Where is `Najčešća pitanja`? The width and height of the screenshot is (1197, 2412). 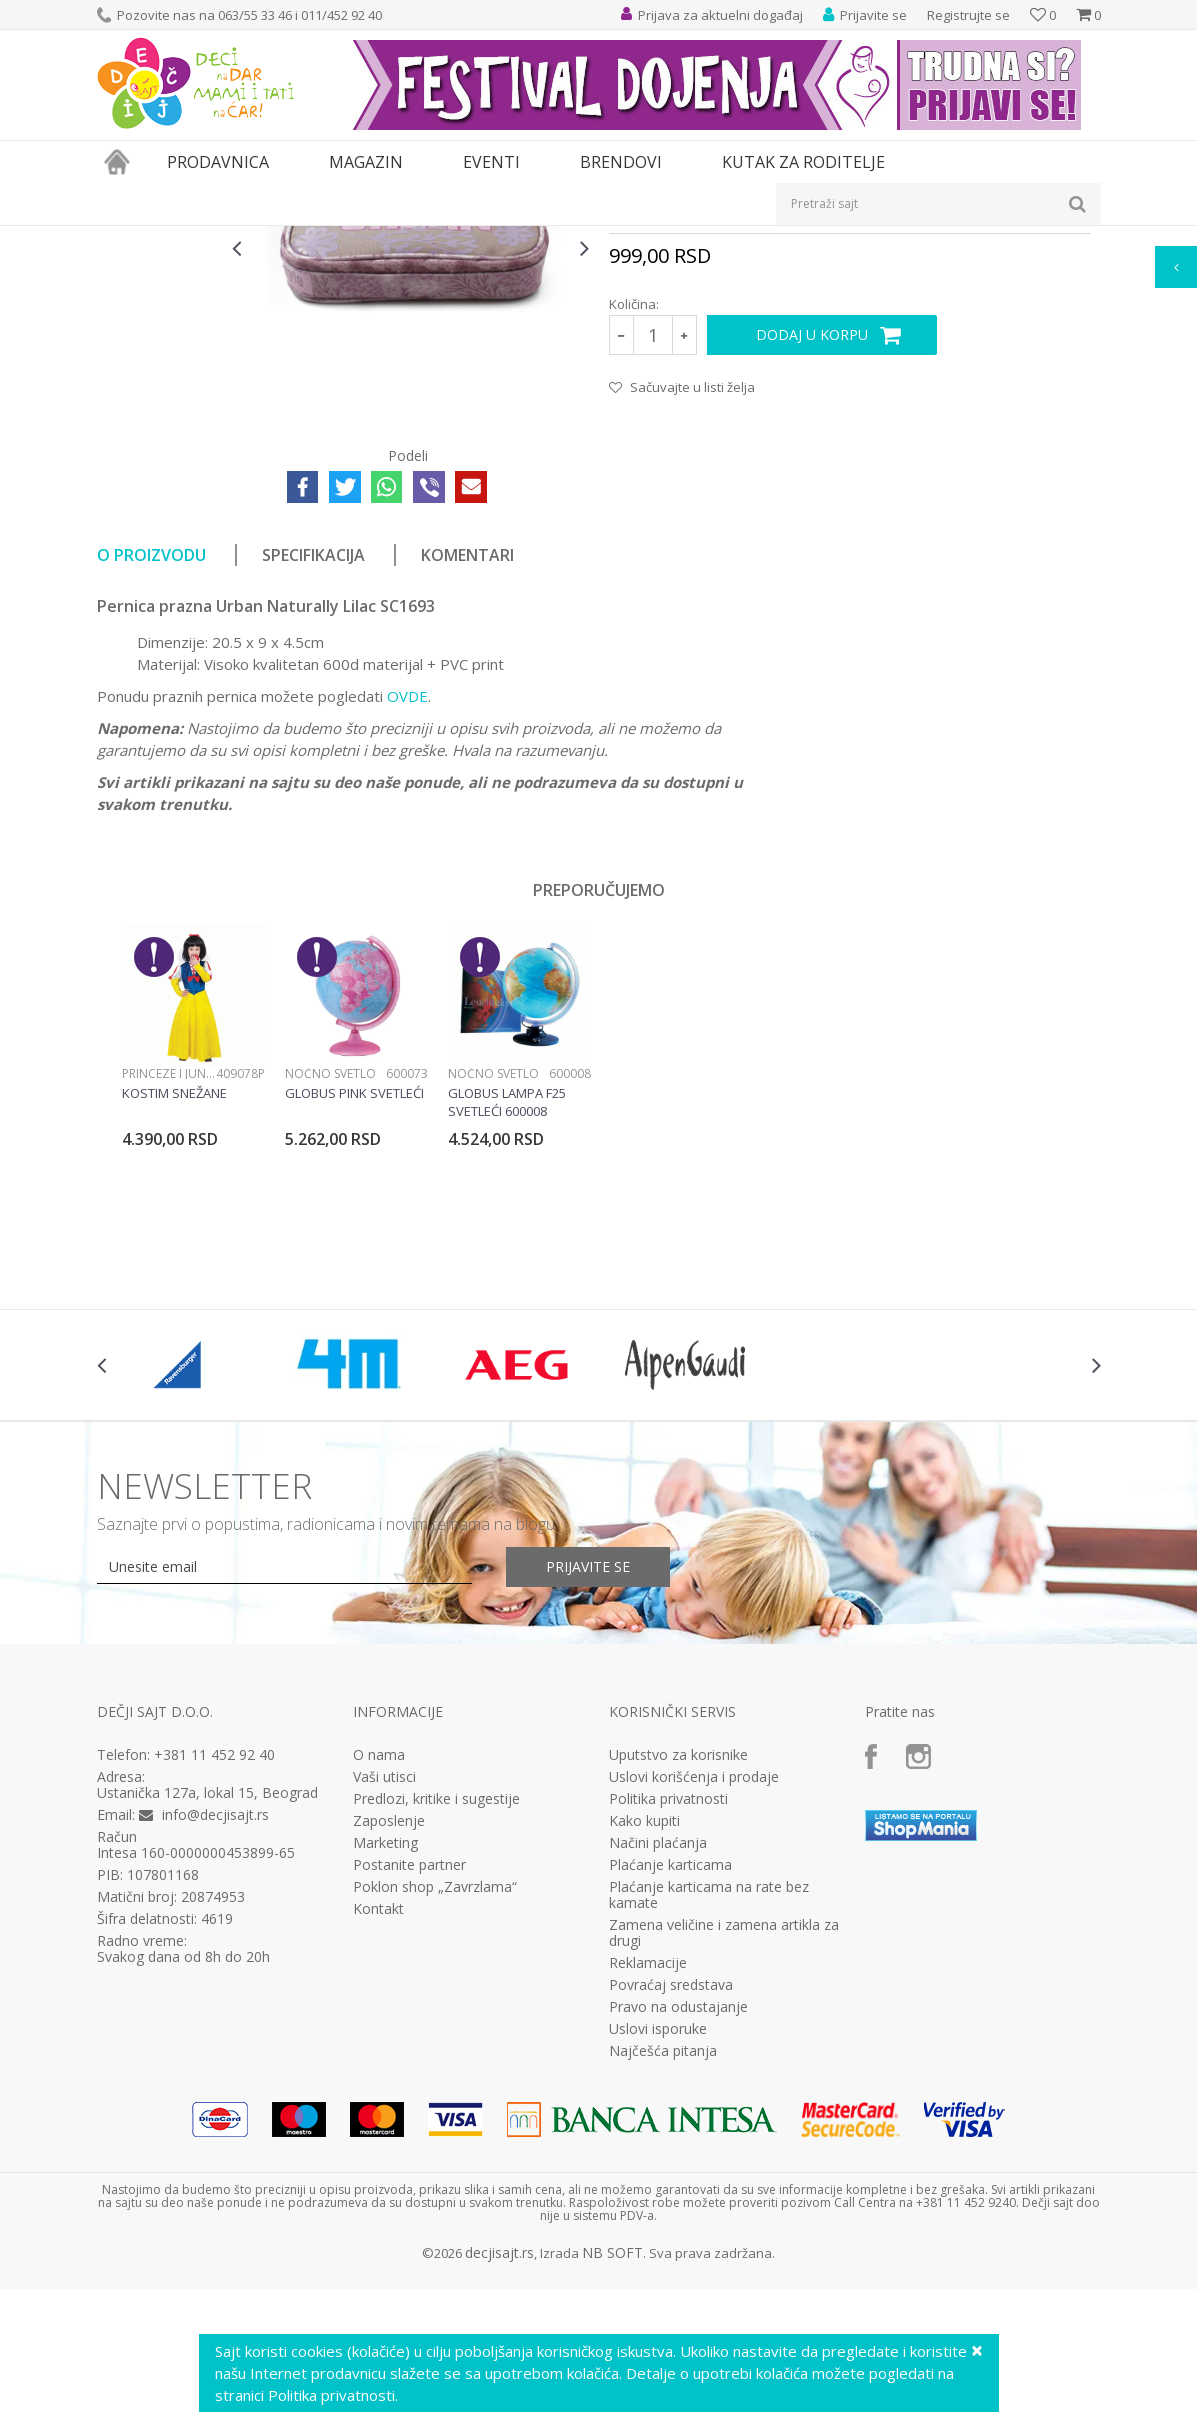 Najčešća pitanja is located at coordinates (663, 2277).